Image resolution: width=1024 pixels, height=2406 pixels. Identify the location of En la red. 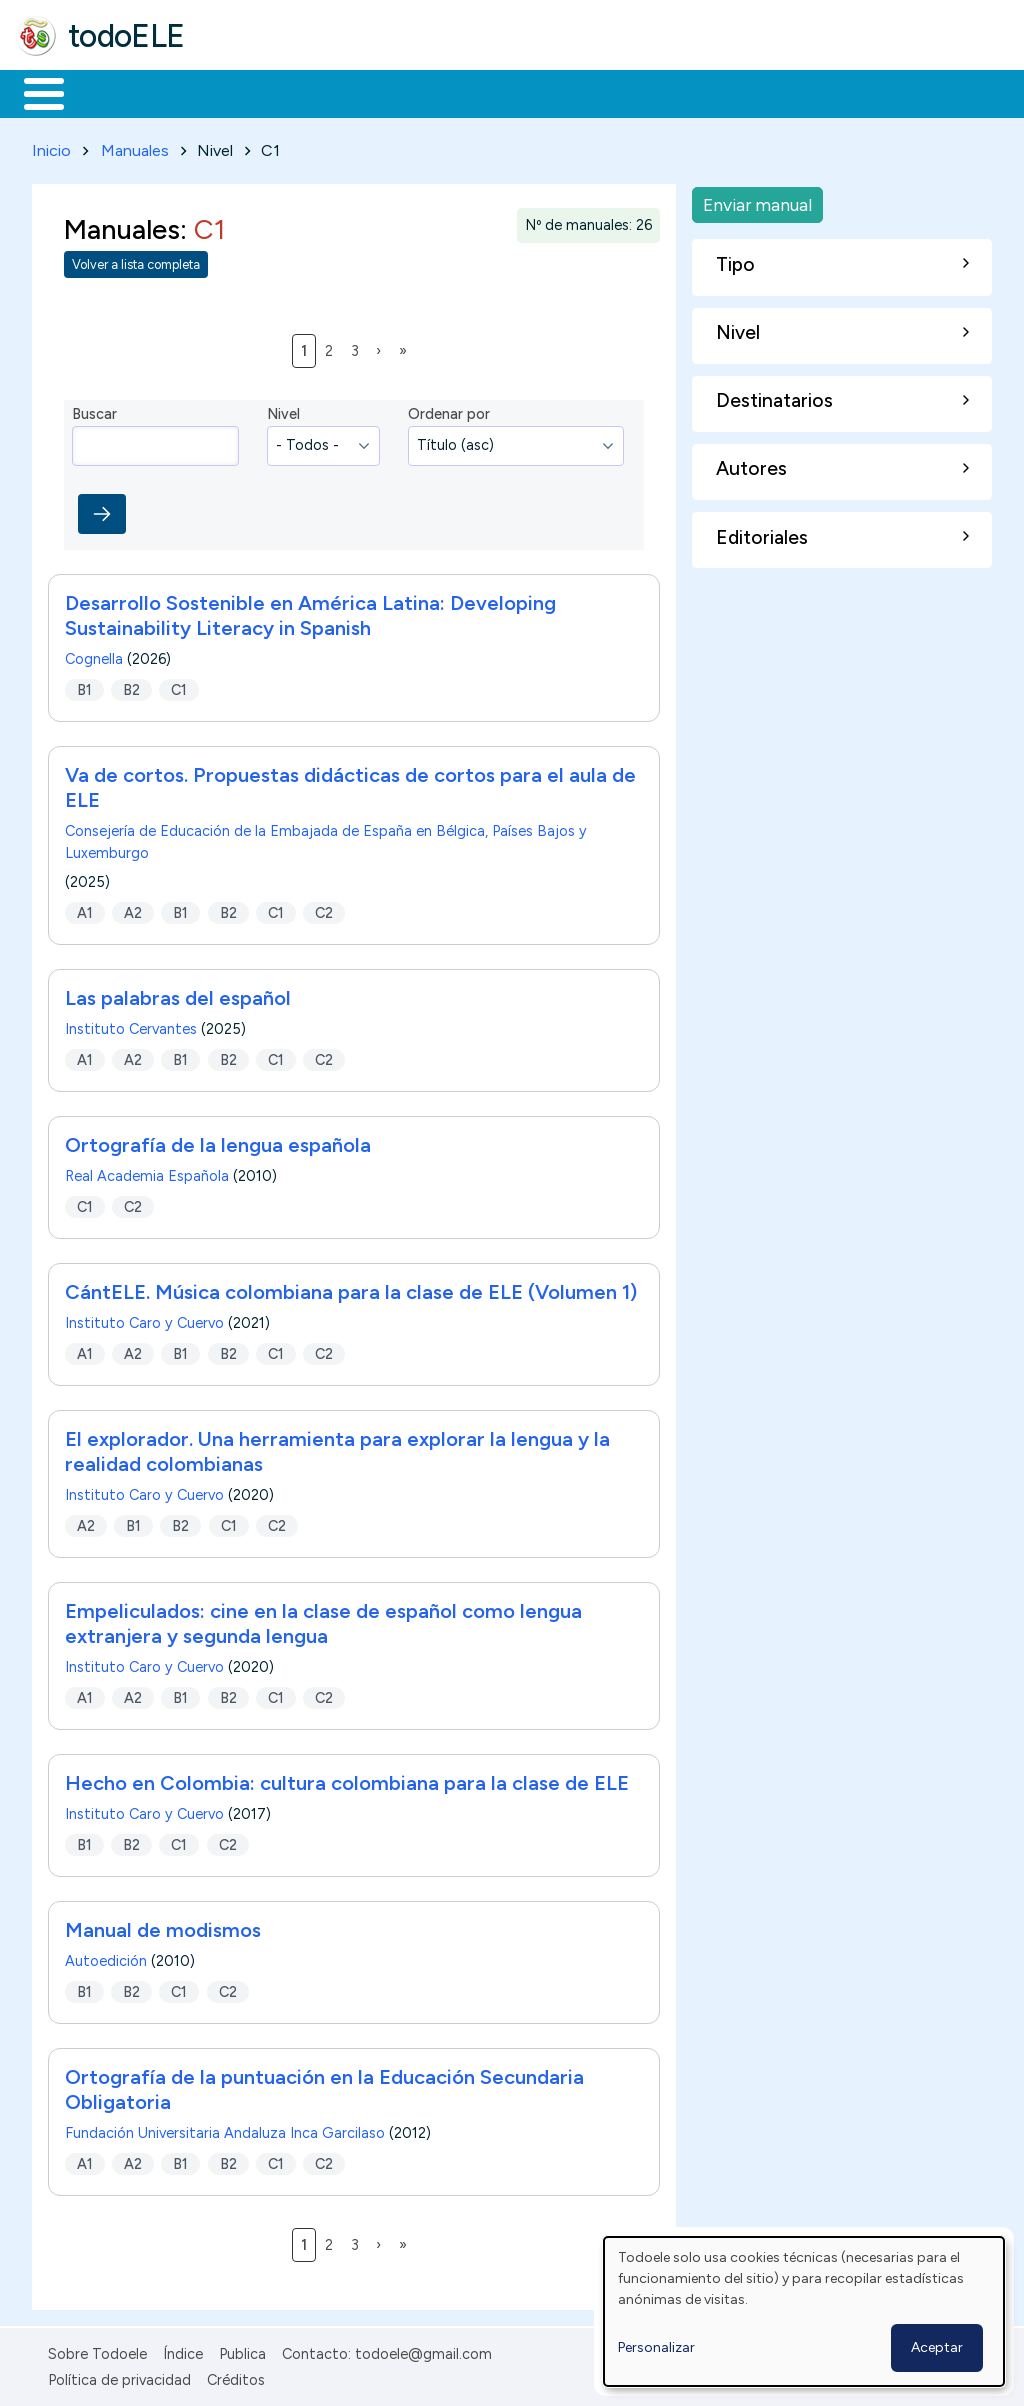
(472, 92).